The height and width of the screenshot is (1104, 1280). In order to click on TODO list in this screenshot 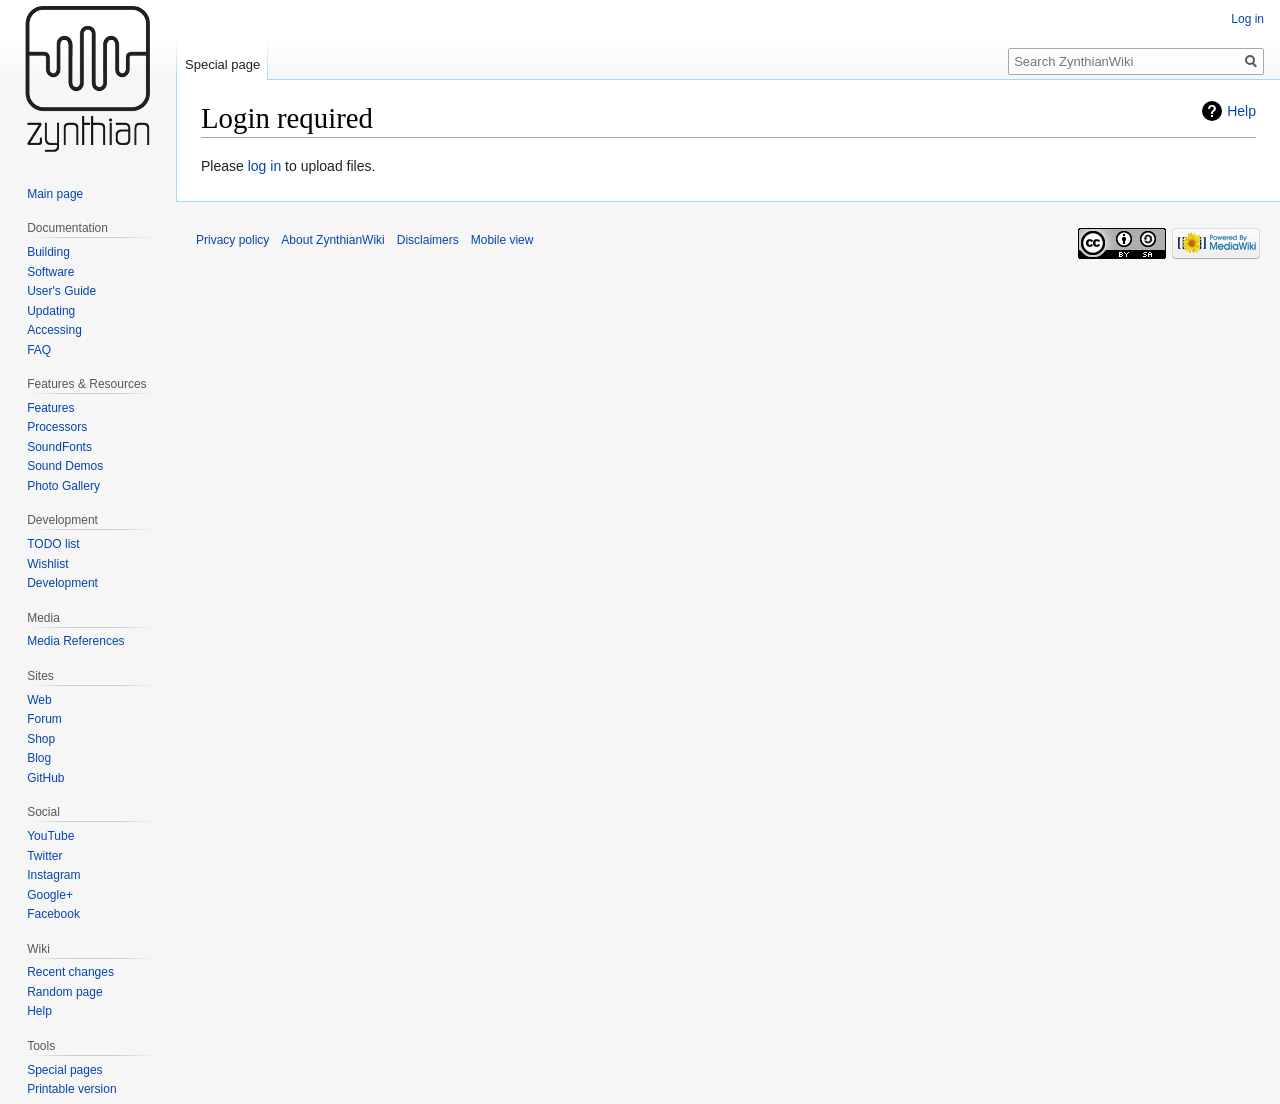, I will do `click(53, 544)`.